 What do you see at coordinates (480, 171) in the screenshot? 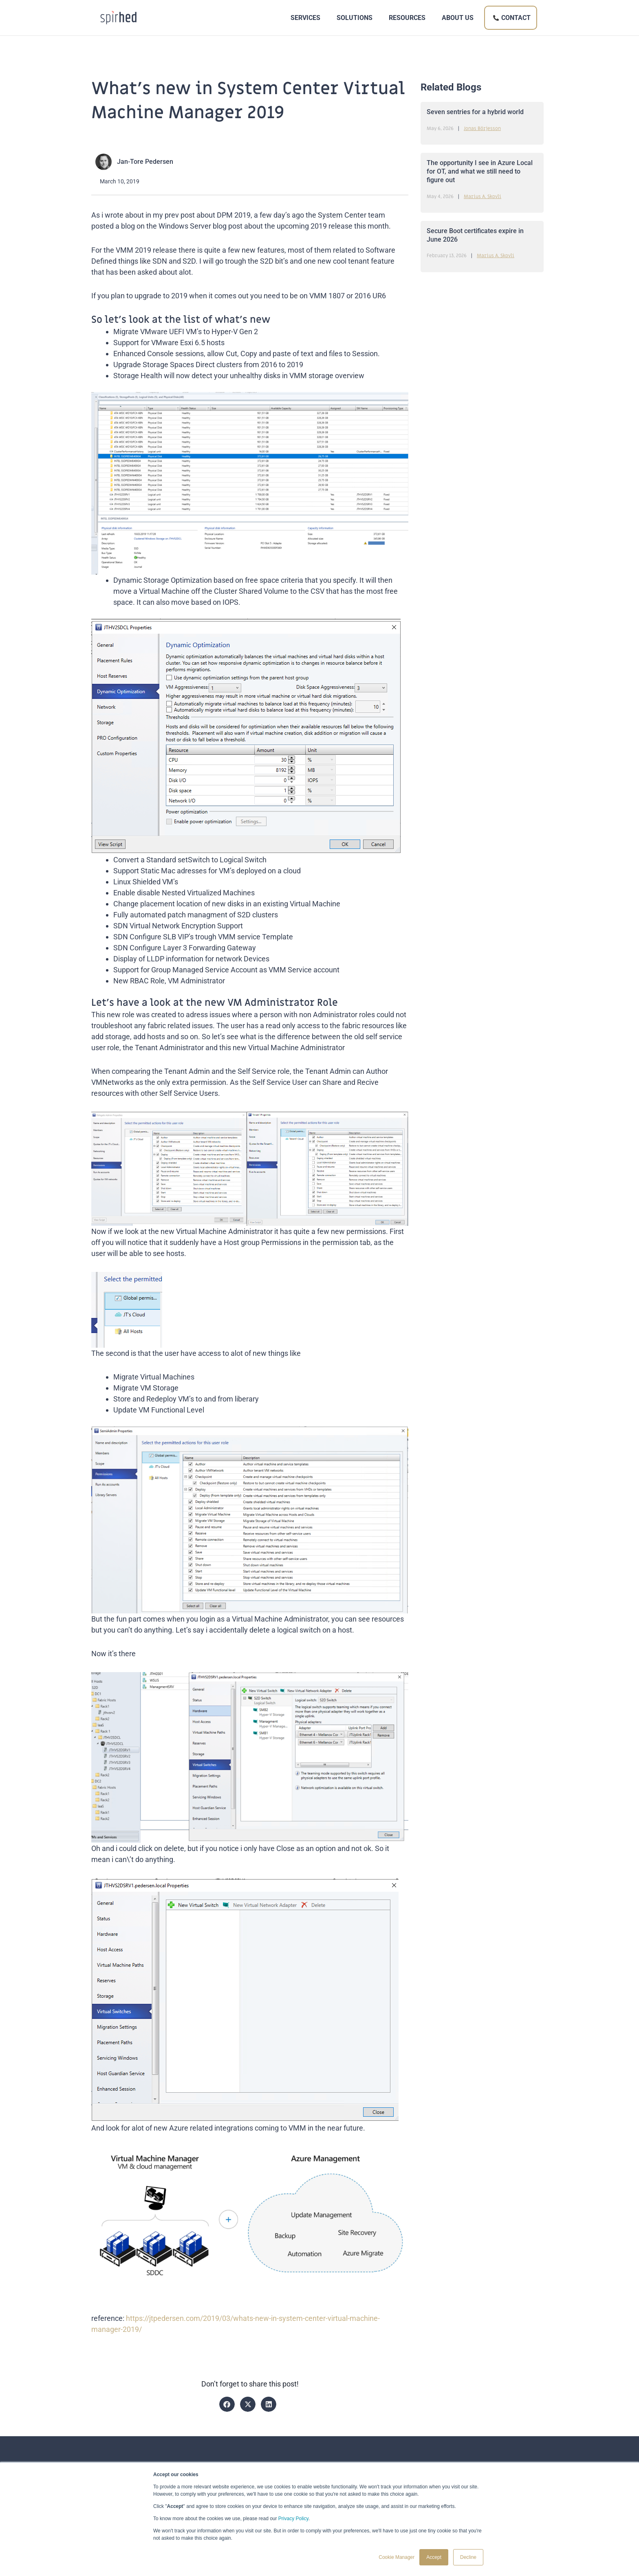
I see `The opportunity I see in Azure Local for OT, and what we still need to figure out` at bounding box center [480, 171].